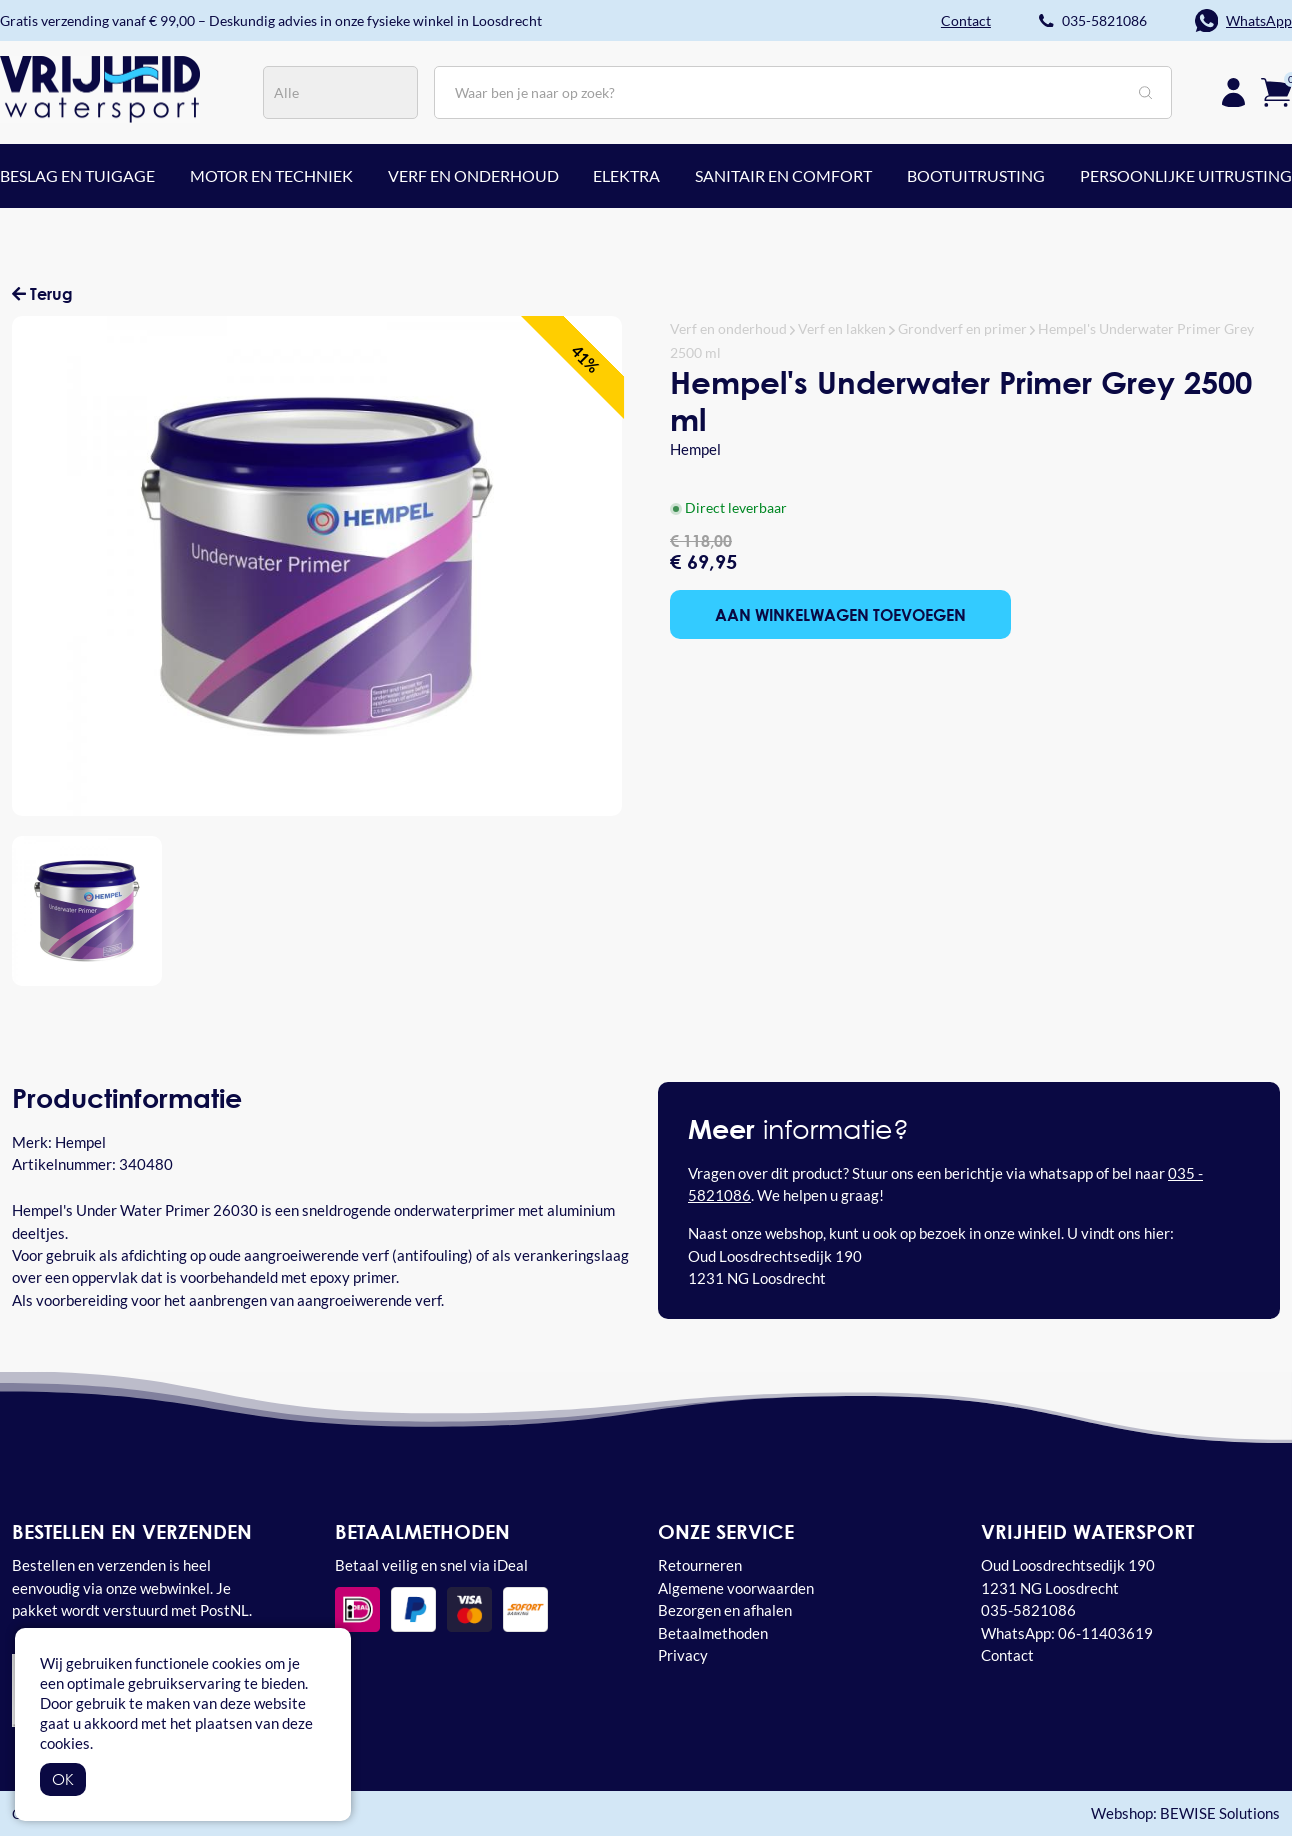 The width and height of the screenshot is (1292, 1836). Describe the element at coordinates (1104, 20) in the screenshot. I see `035-5821086` at that location.